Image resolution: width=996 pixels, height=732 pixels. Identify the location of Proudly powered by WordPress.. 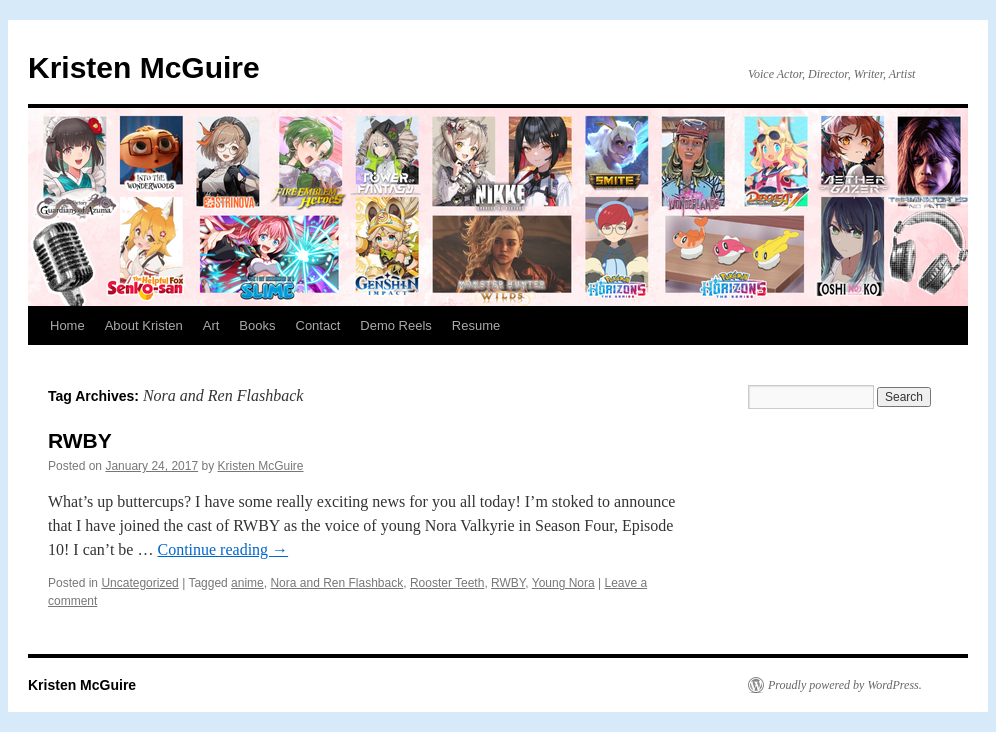
(845, 685).